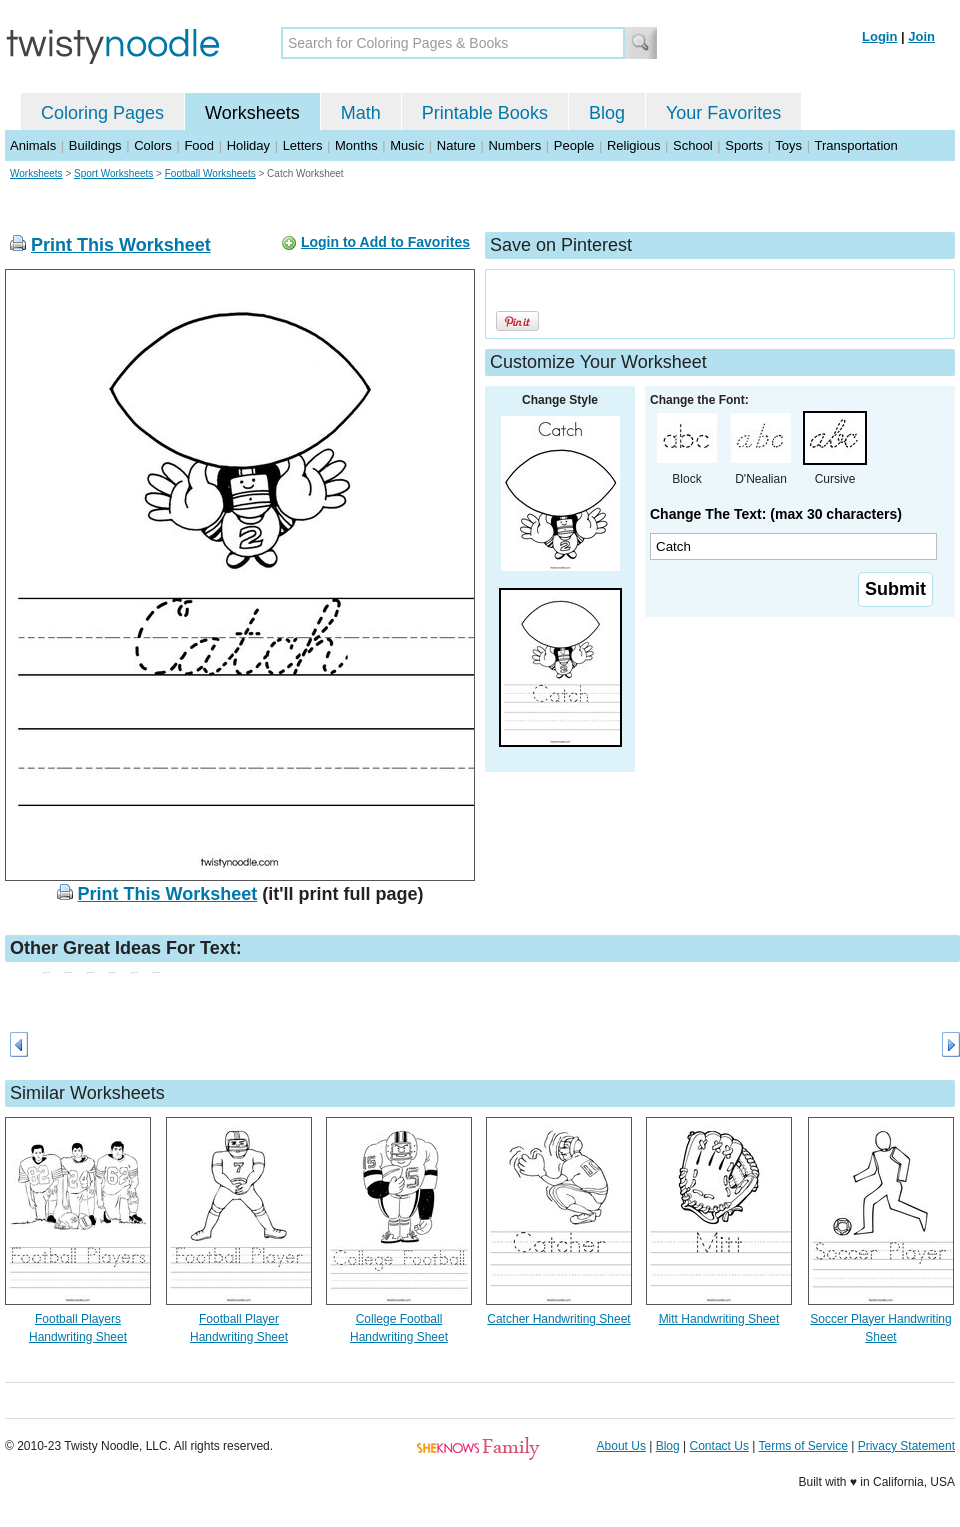 This screenshot has height=1527, width=960. Describe the element at coordinates (802, 1446) in the screenshot. I see `Terms of Service` at that location.